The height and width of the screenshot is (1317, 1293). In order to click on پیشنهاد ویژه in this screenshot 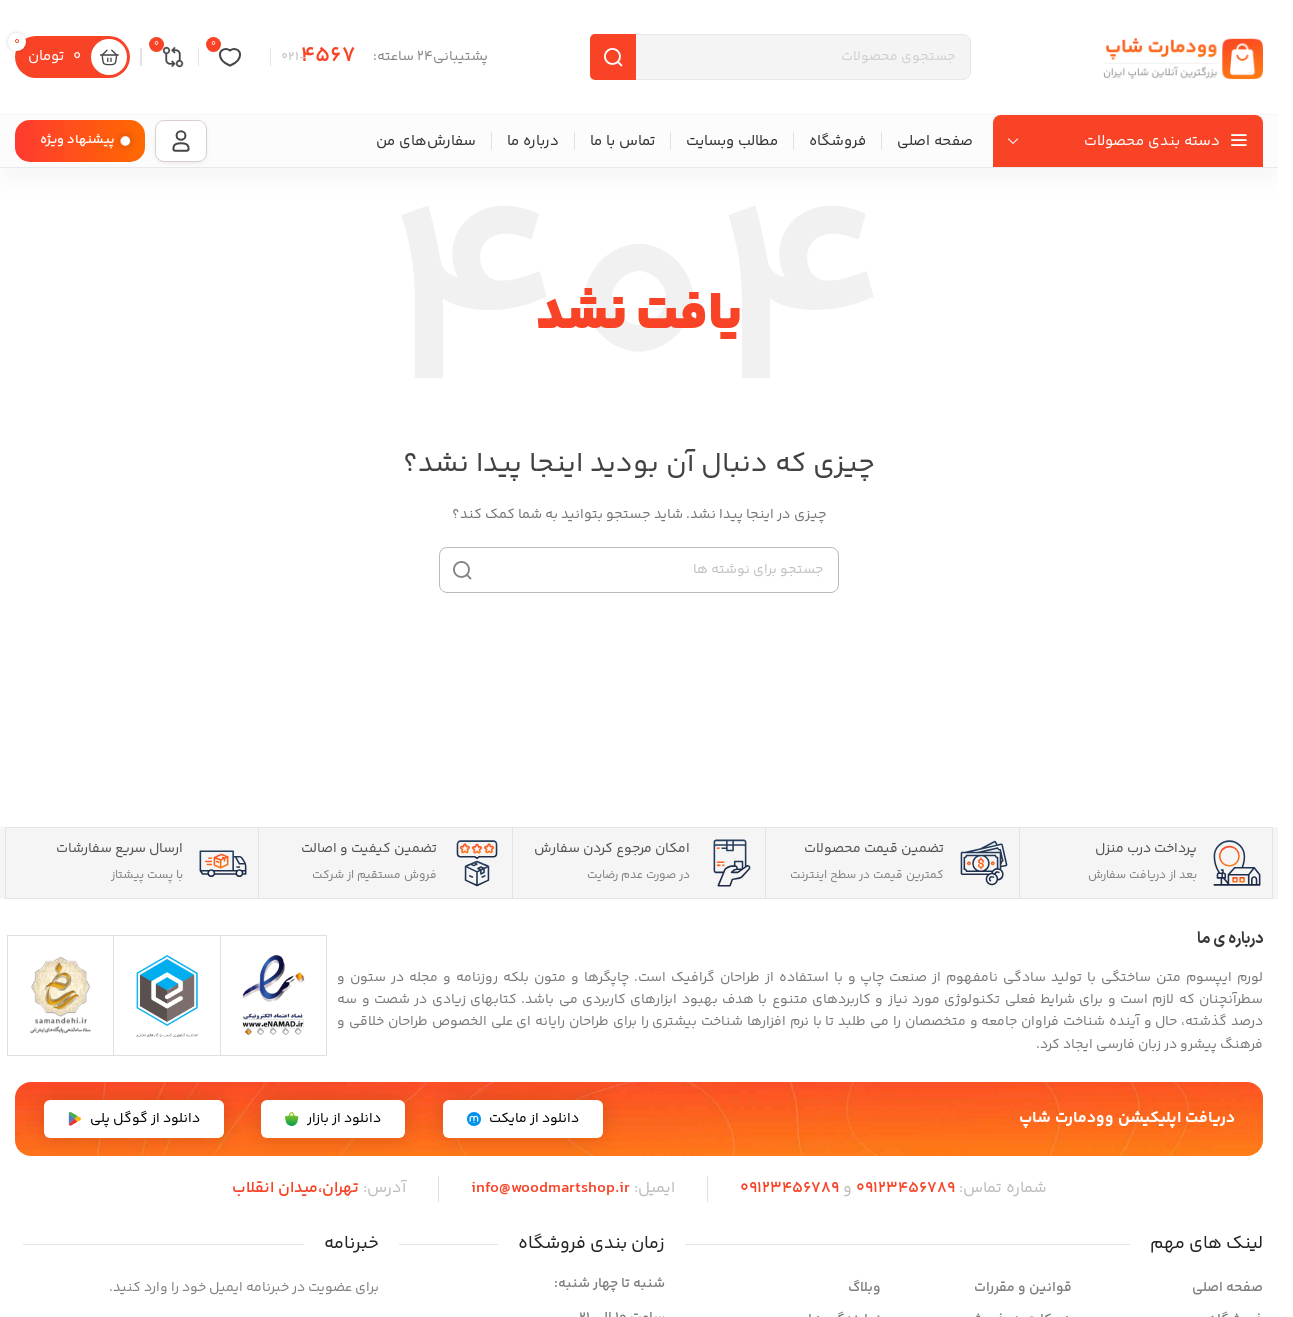, I will do `click(77, 140)`.